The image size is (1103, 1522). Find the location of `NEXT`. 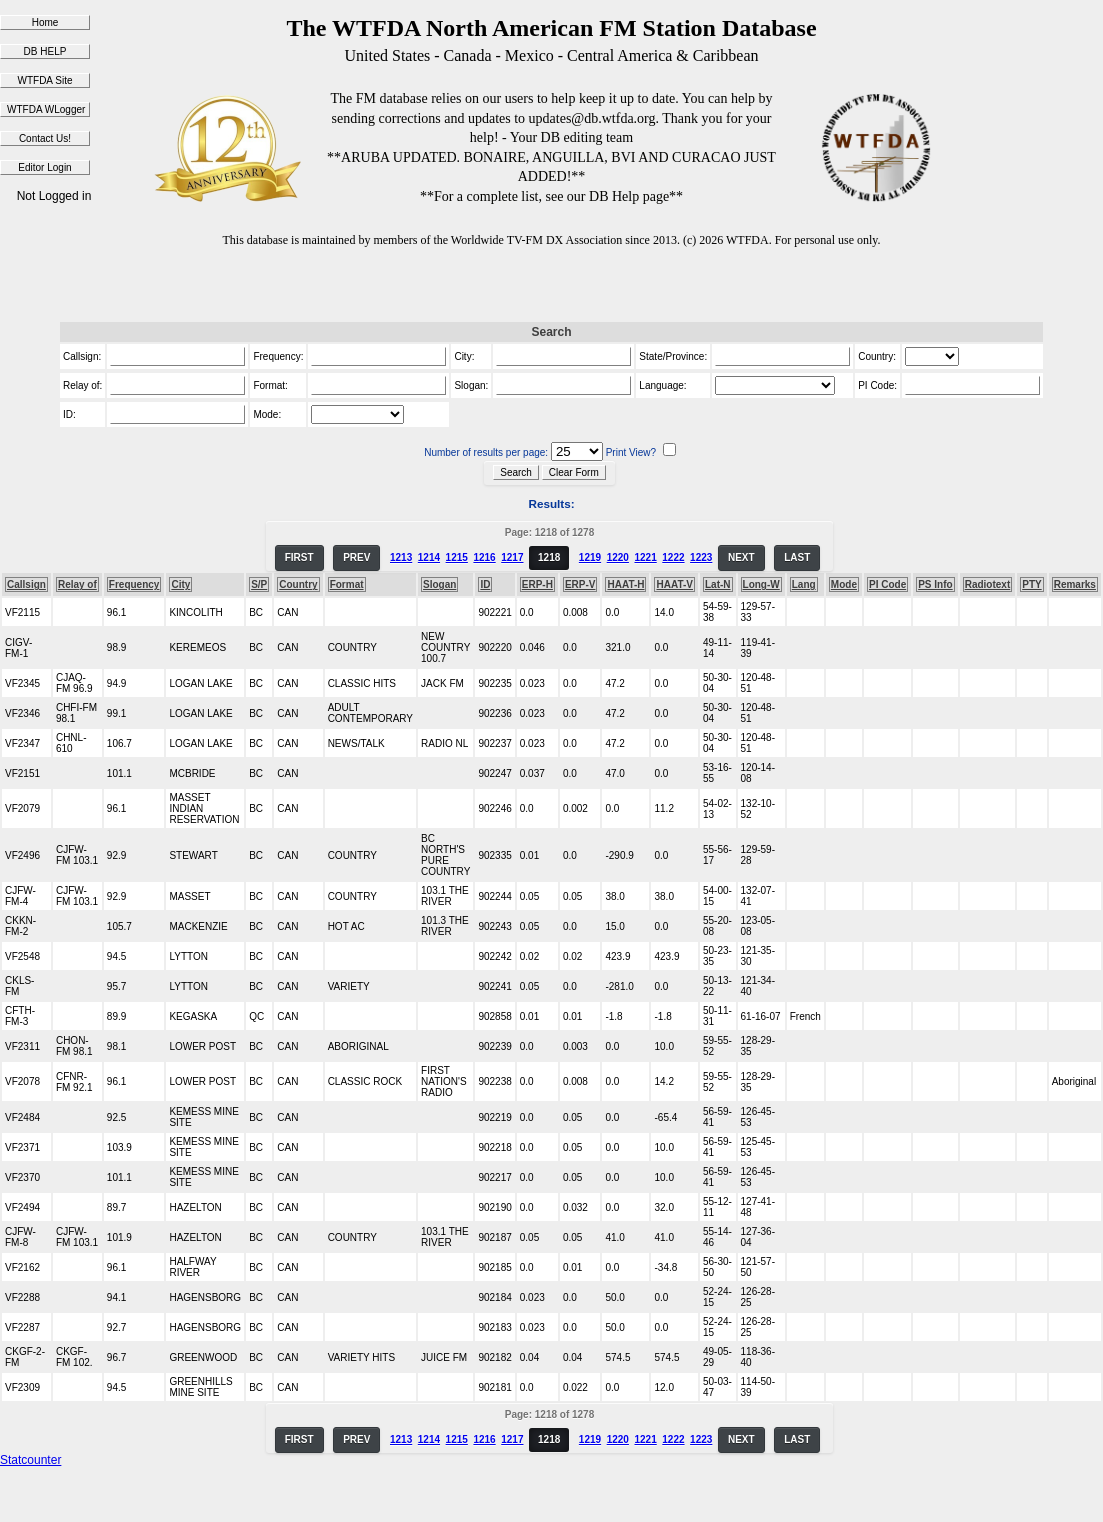

NEXT is located at coordinates (741, 557).